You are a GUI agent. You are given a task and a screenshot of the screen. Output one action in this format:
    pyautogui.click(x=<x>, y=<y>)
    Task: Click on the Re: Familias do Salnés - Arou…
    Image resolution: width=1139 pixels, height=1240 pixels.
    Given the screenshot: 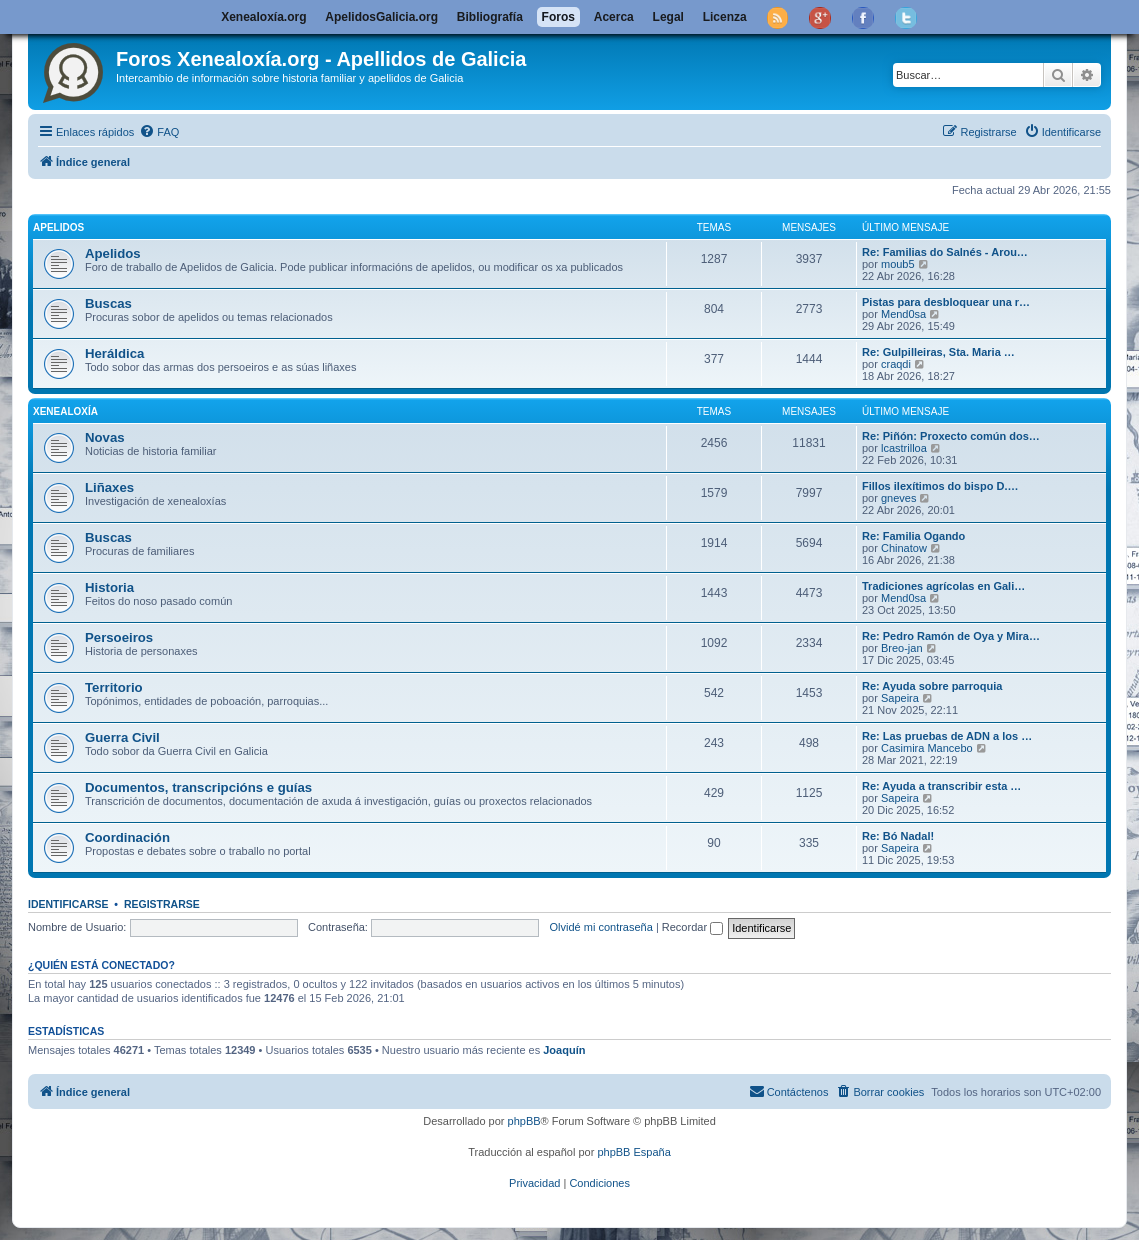 What is the action you would take?
    pyautogui.click(x=945, y=252)
    